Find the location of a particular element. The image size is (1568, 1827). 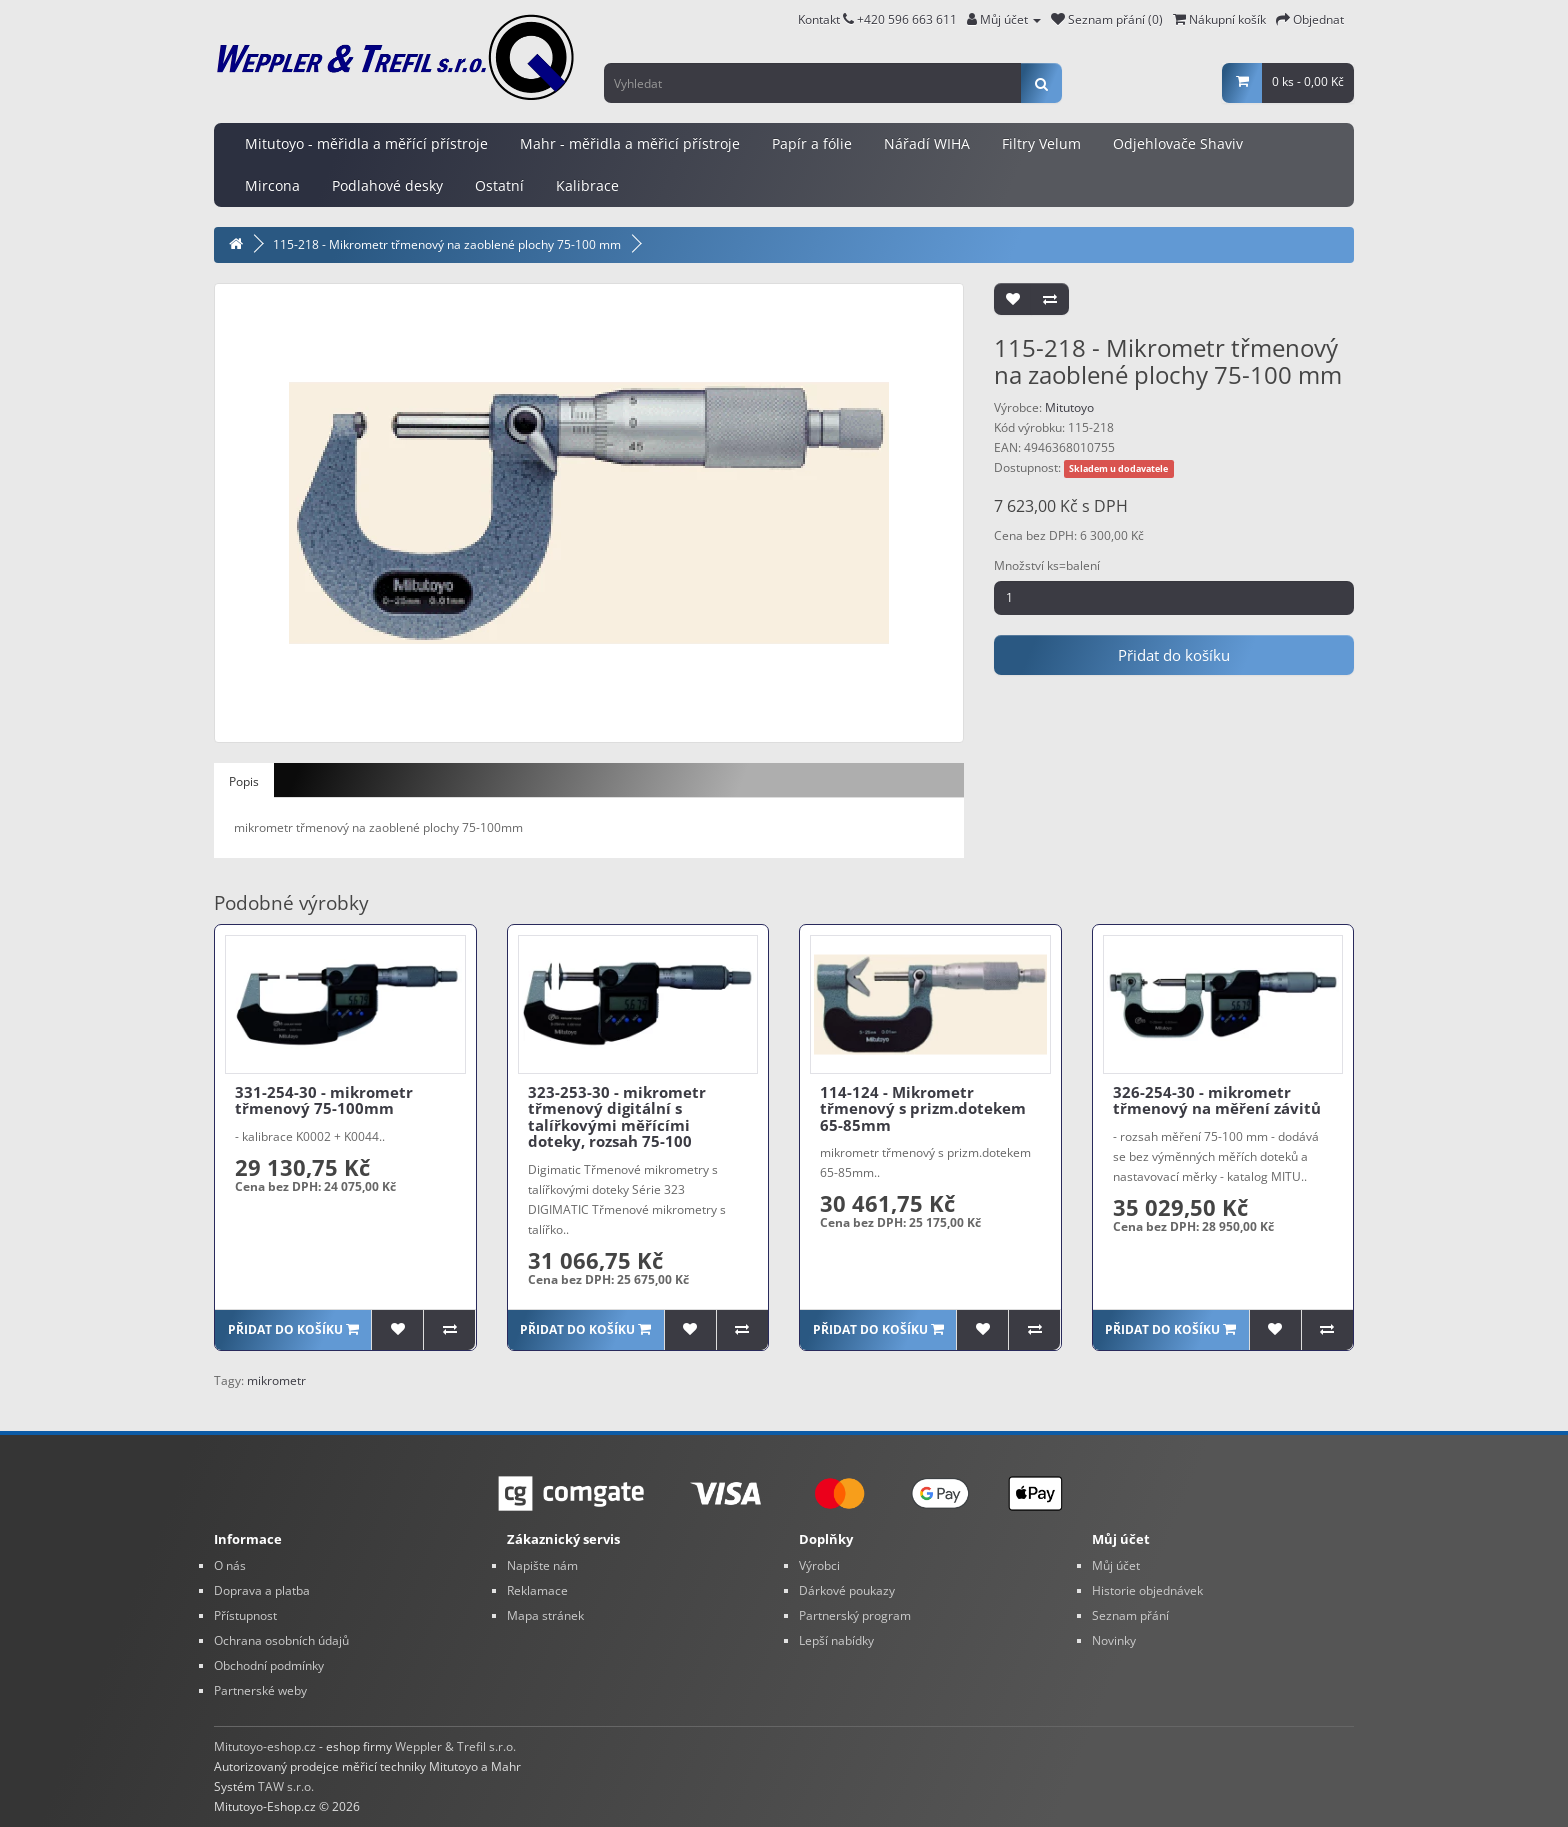

Výrobci is located at coordinates (819, 1565).